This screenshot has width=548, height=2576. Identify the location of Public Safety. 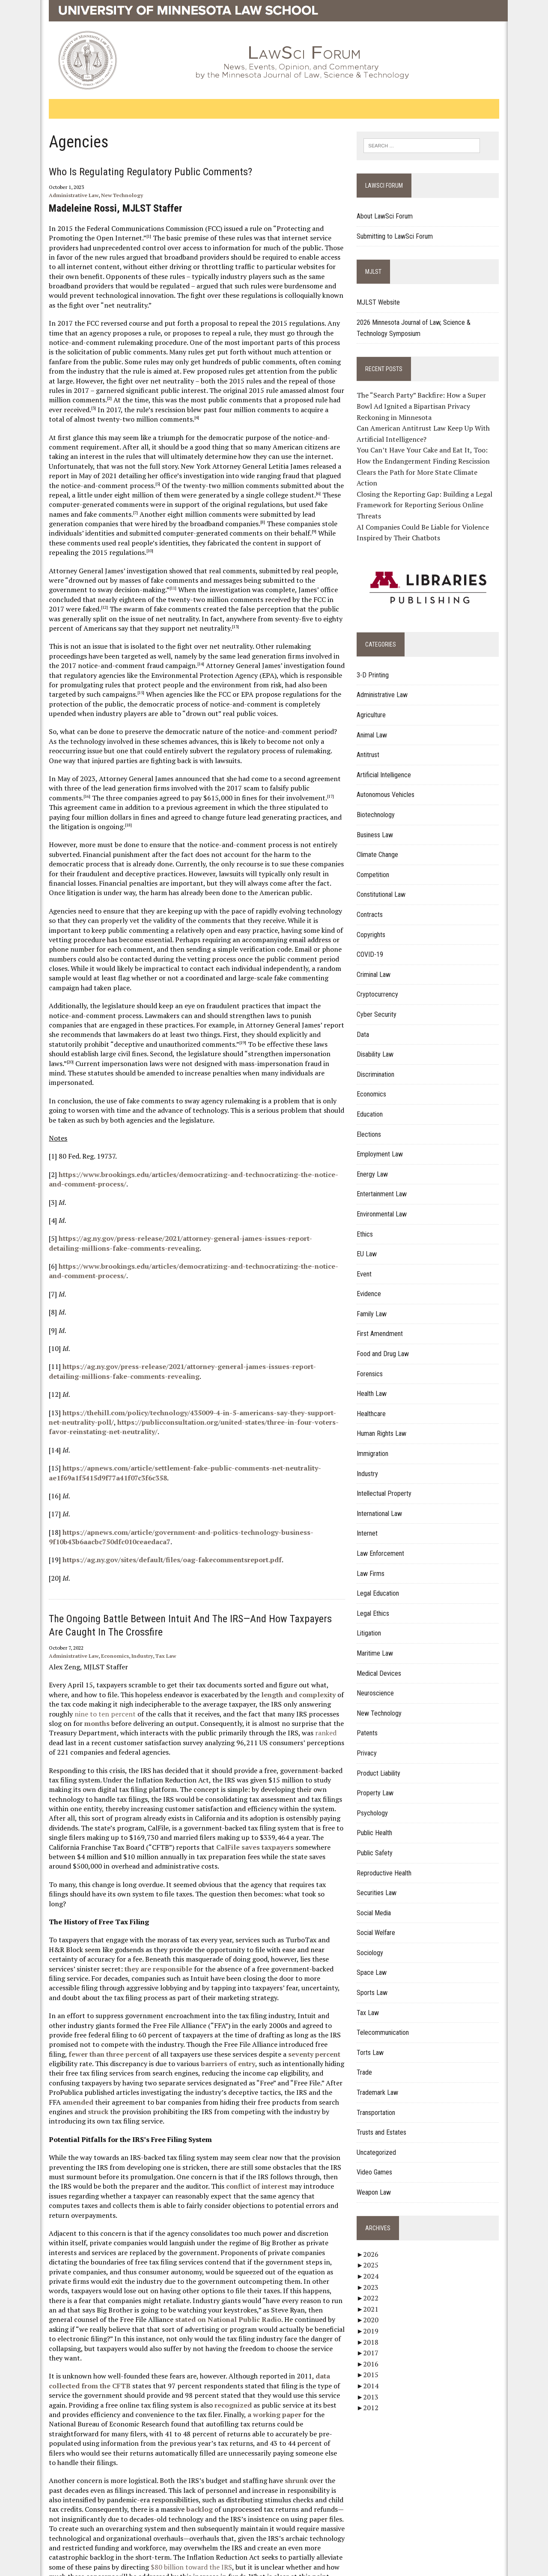
(379, 1843).